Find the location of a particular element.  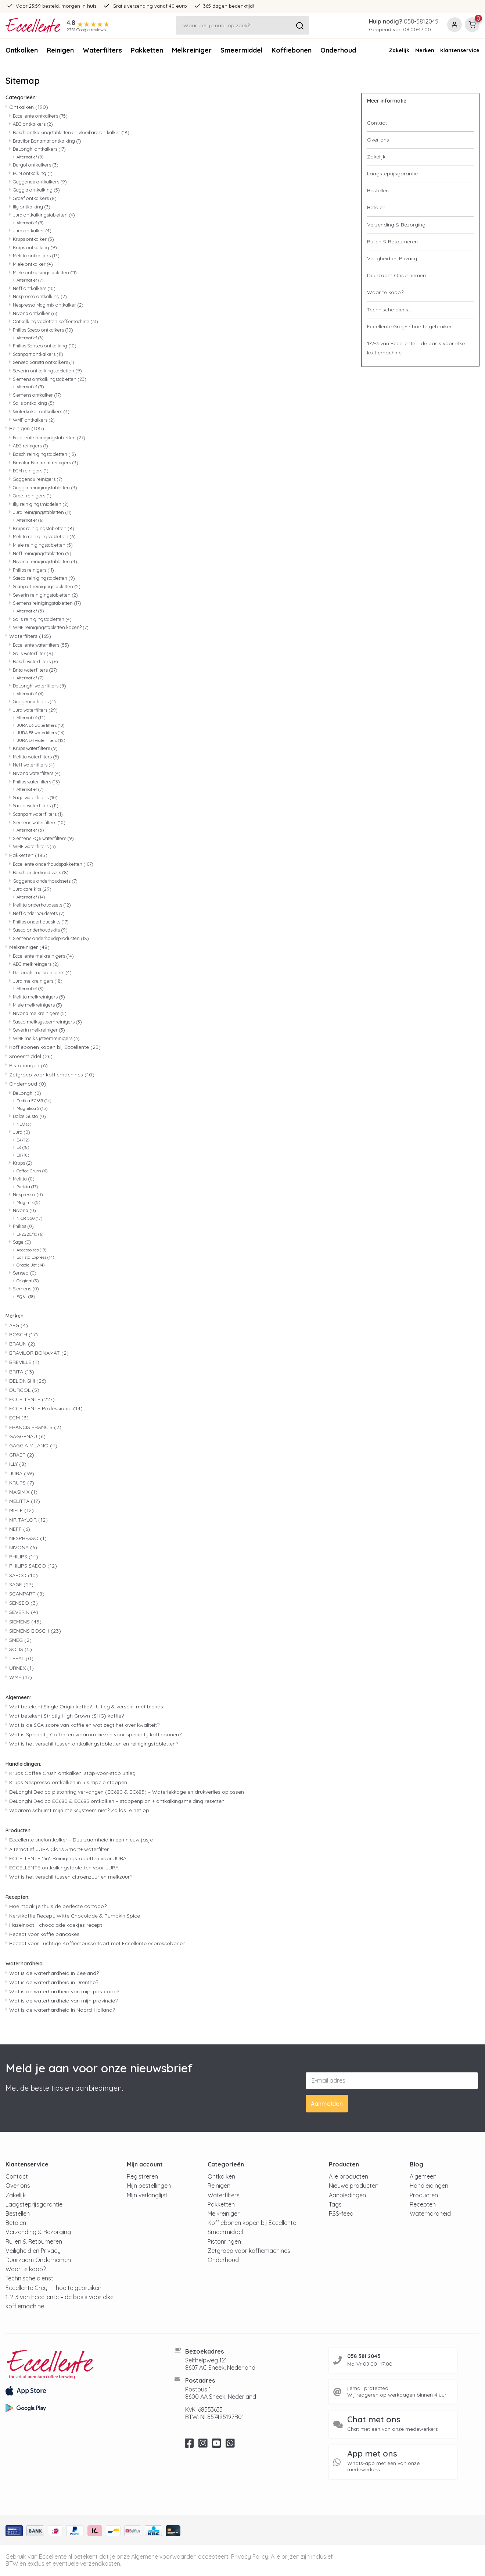

WMF ontkalkers is located at coordinates (34, 420).